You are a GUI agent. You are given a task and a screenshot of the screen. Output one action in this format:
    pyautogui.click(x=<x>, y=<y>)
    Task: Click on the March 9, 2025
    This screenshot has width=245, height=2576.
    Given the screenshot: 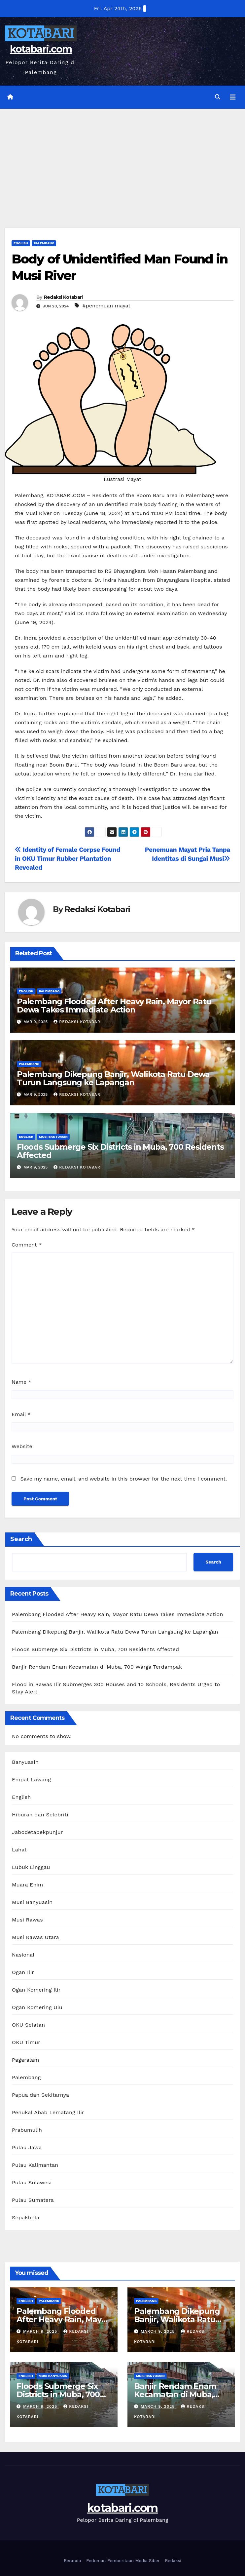 What is the action you would take?
    pyautogui.click(x=41, y=2331)
    